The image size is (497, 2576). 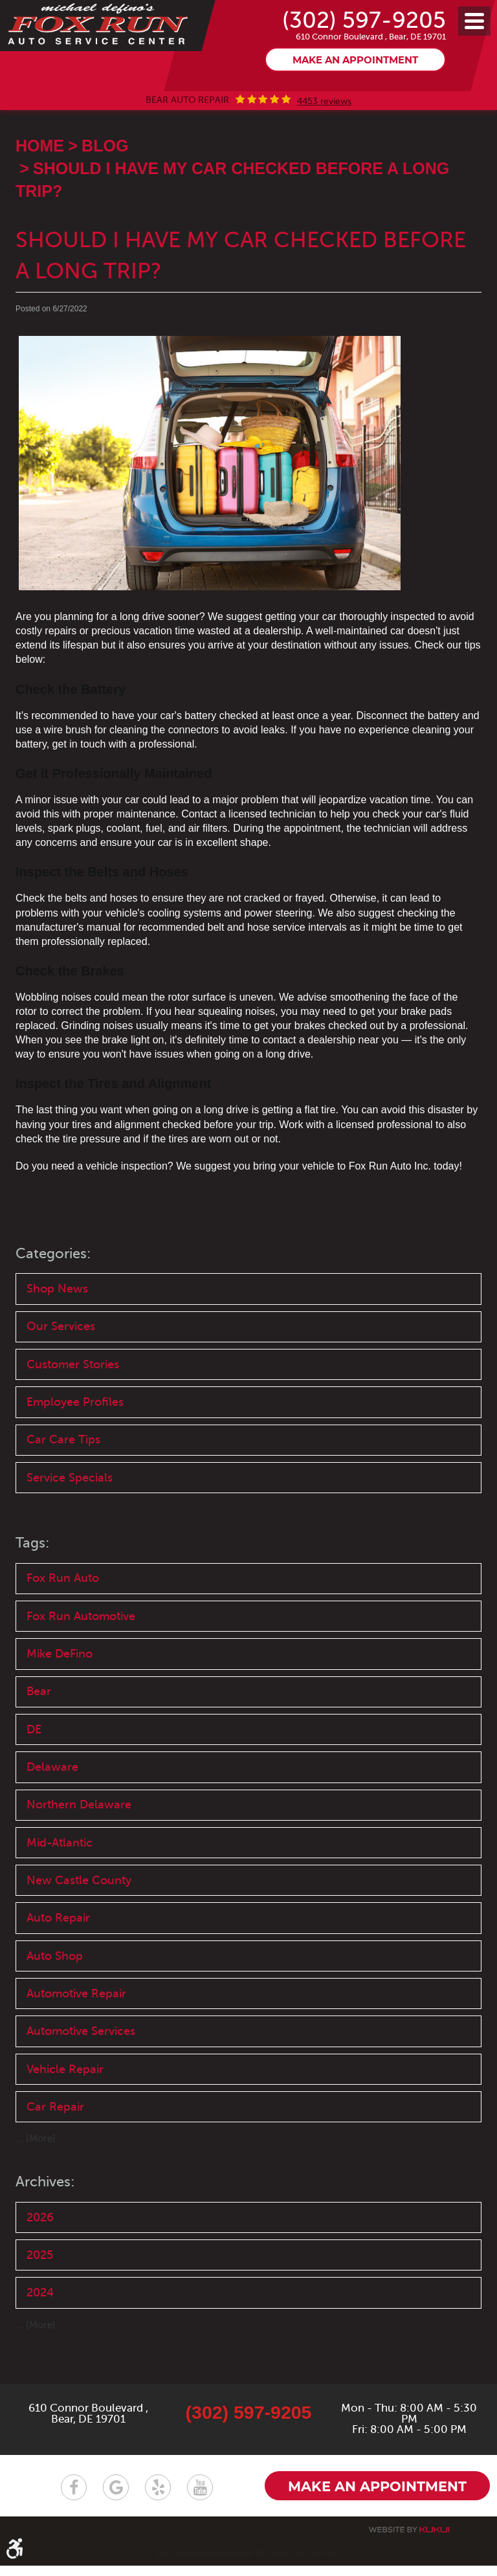 I want to click on Automotive Repair, so click(x=76, y=2034).